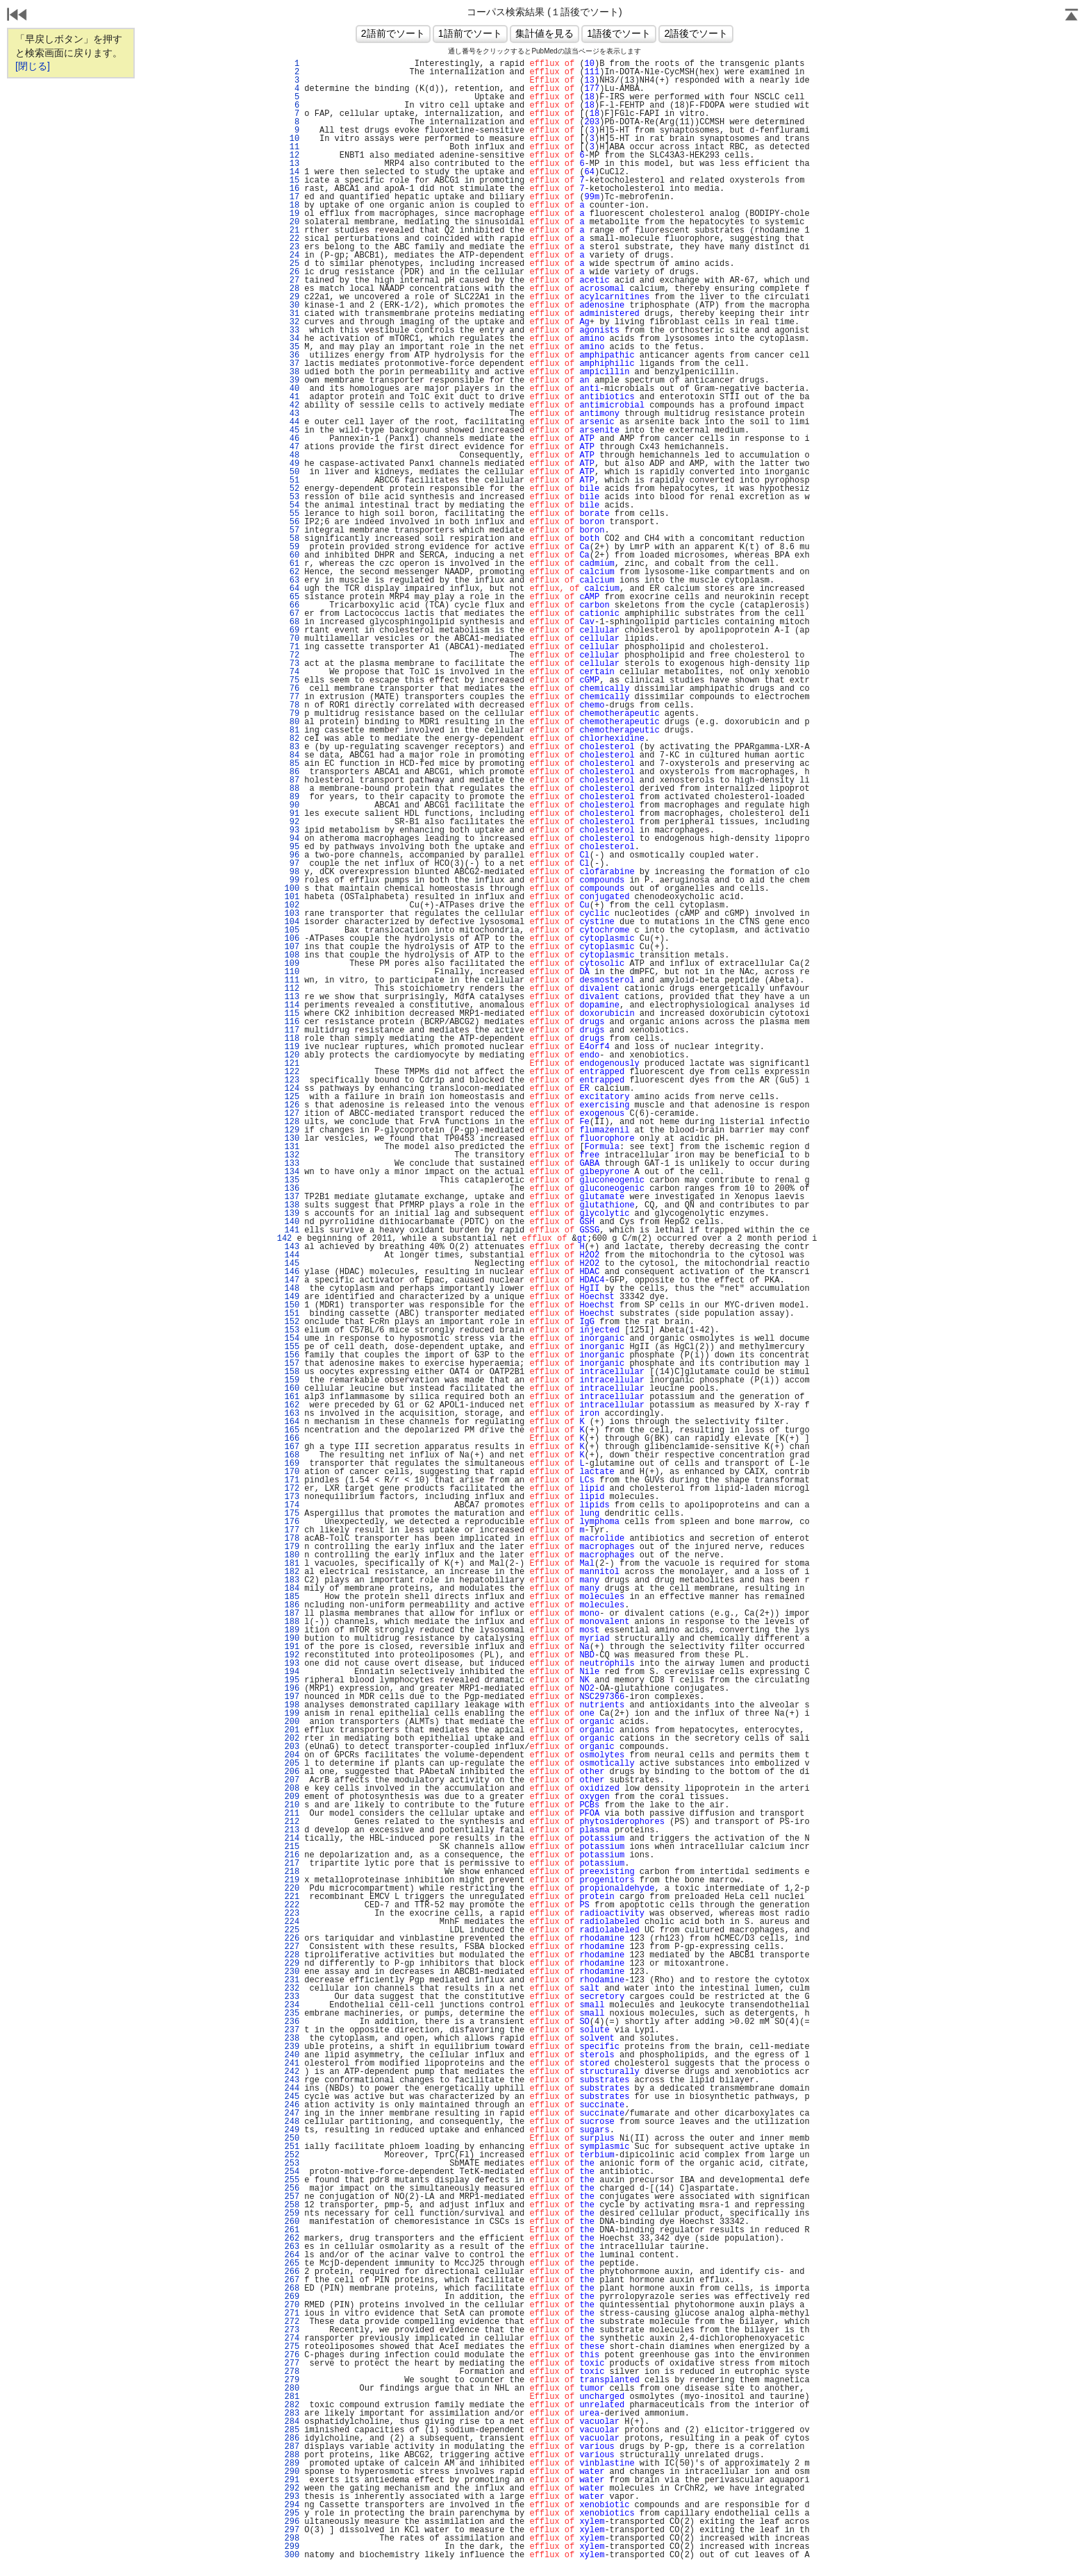 The height and width of the screenshot is (2576, 1089). I want to click on 94, so click(291, 839).